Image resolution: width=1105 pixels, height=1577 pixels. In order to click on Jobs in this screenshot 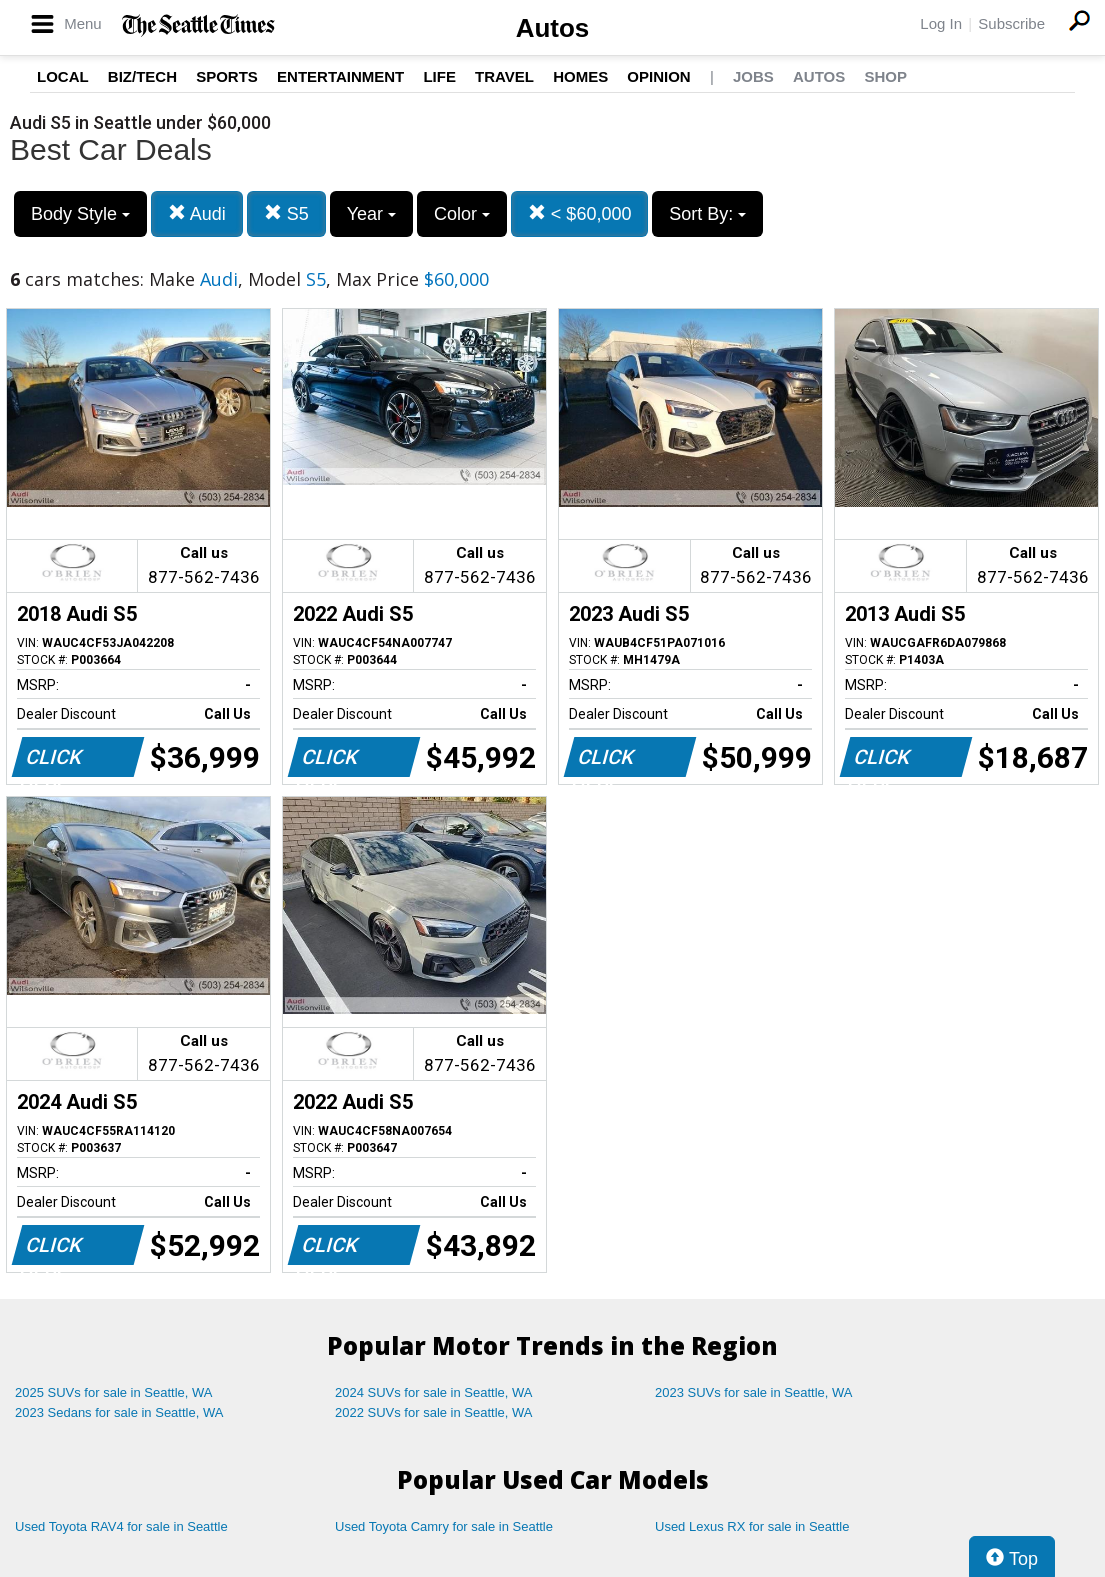, I will do `click(753, 76)`.